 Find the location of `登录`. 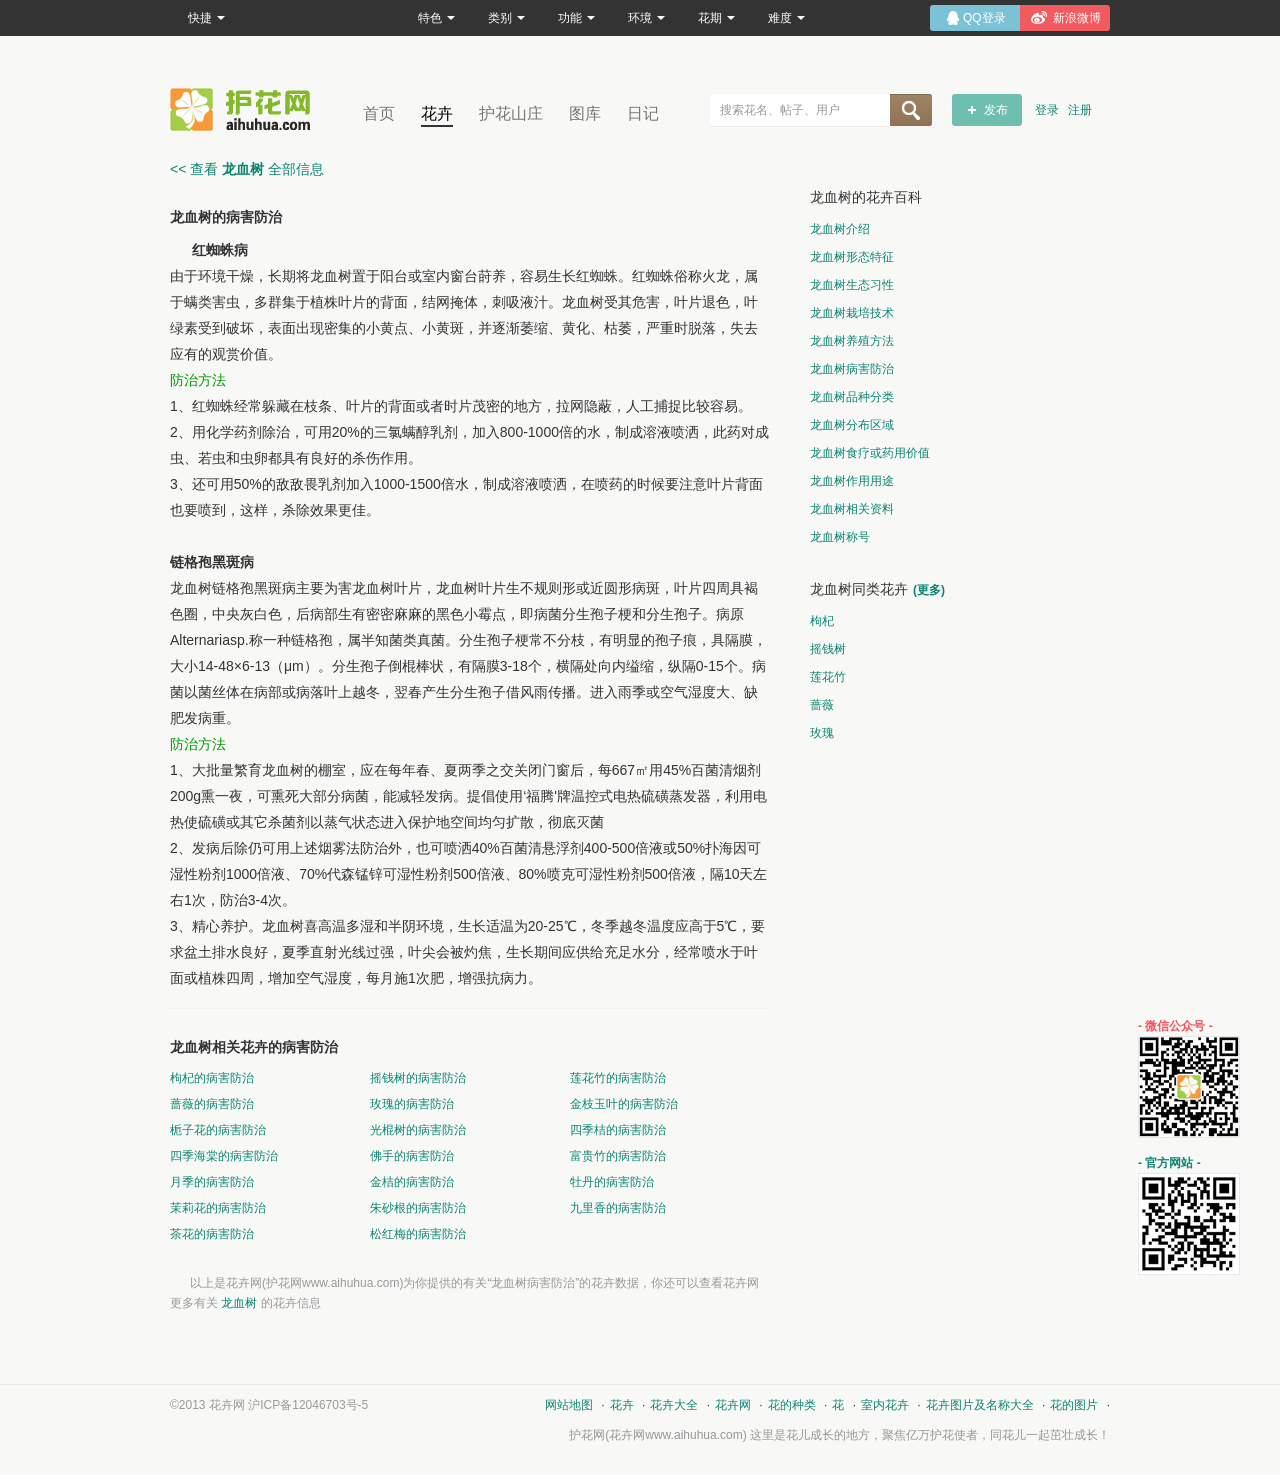

登录 is located at coordinates (1047, 110).